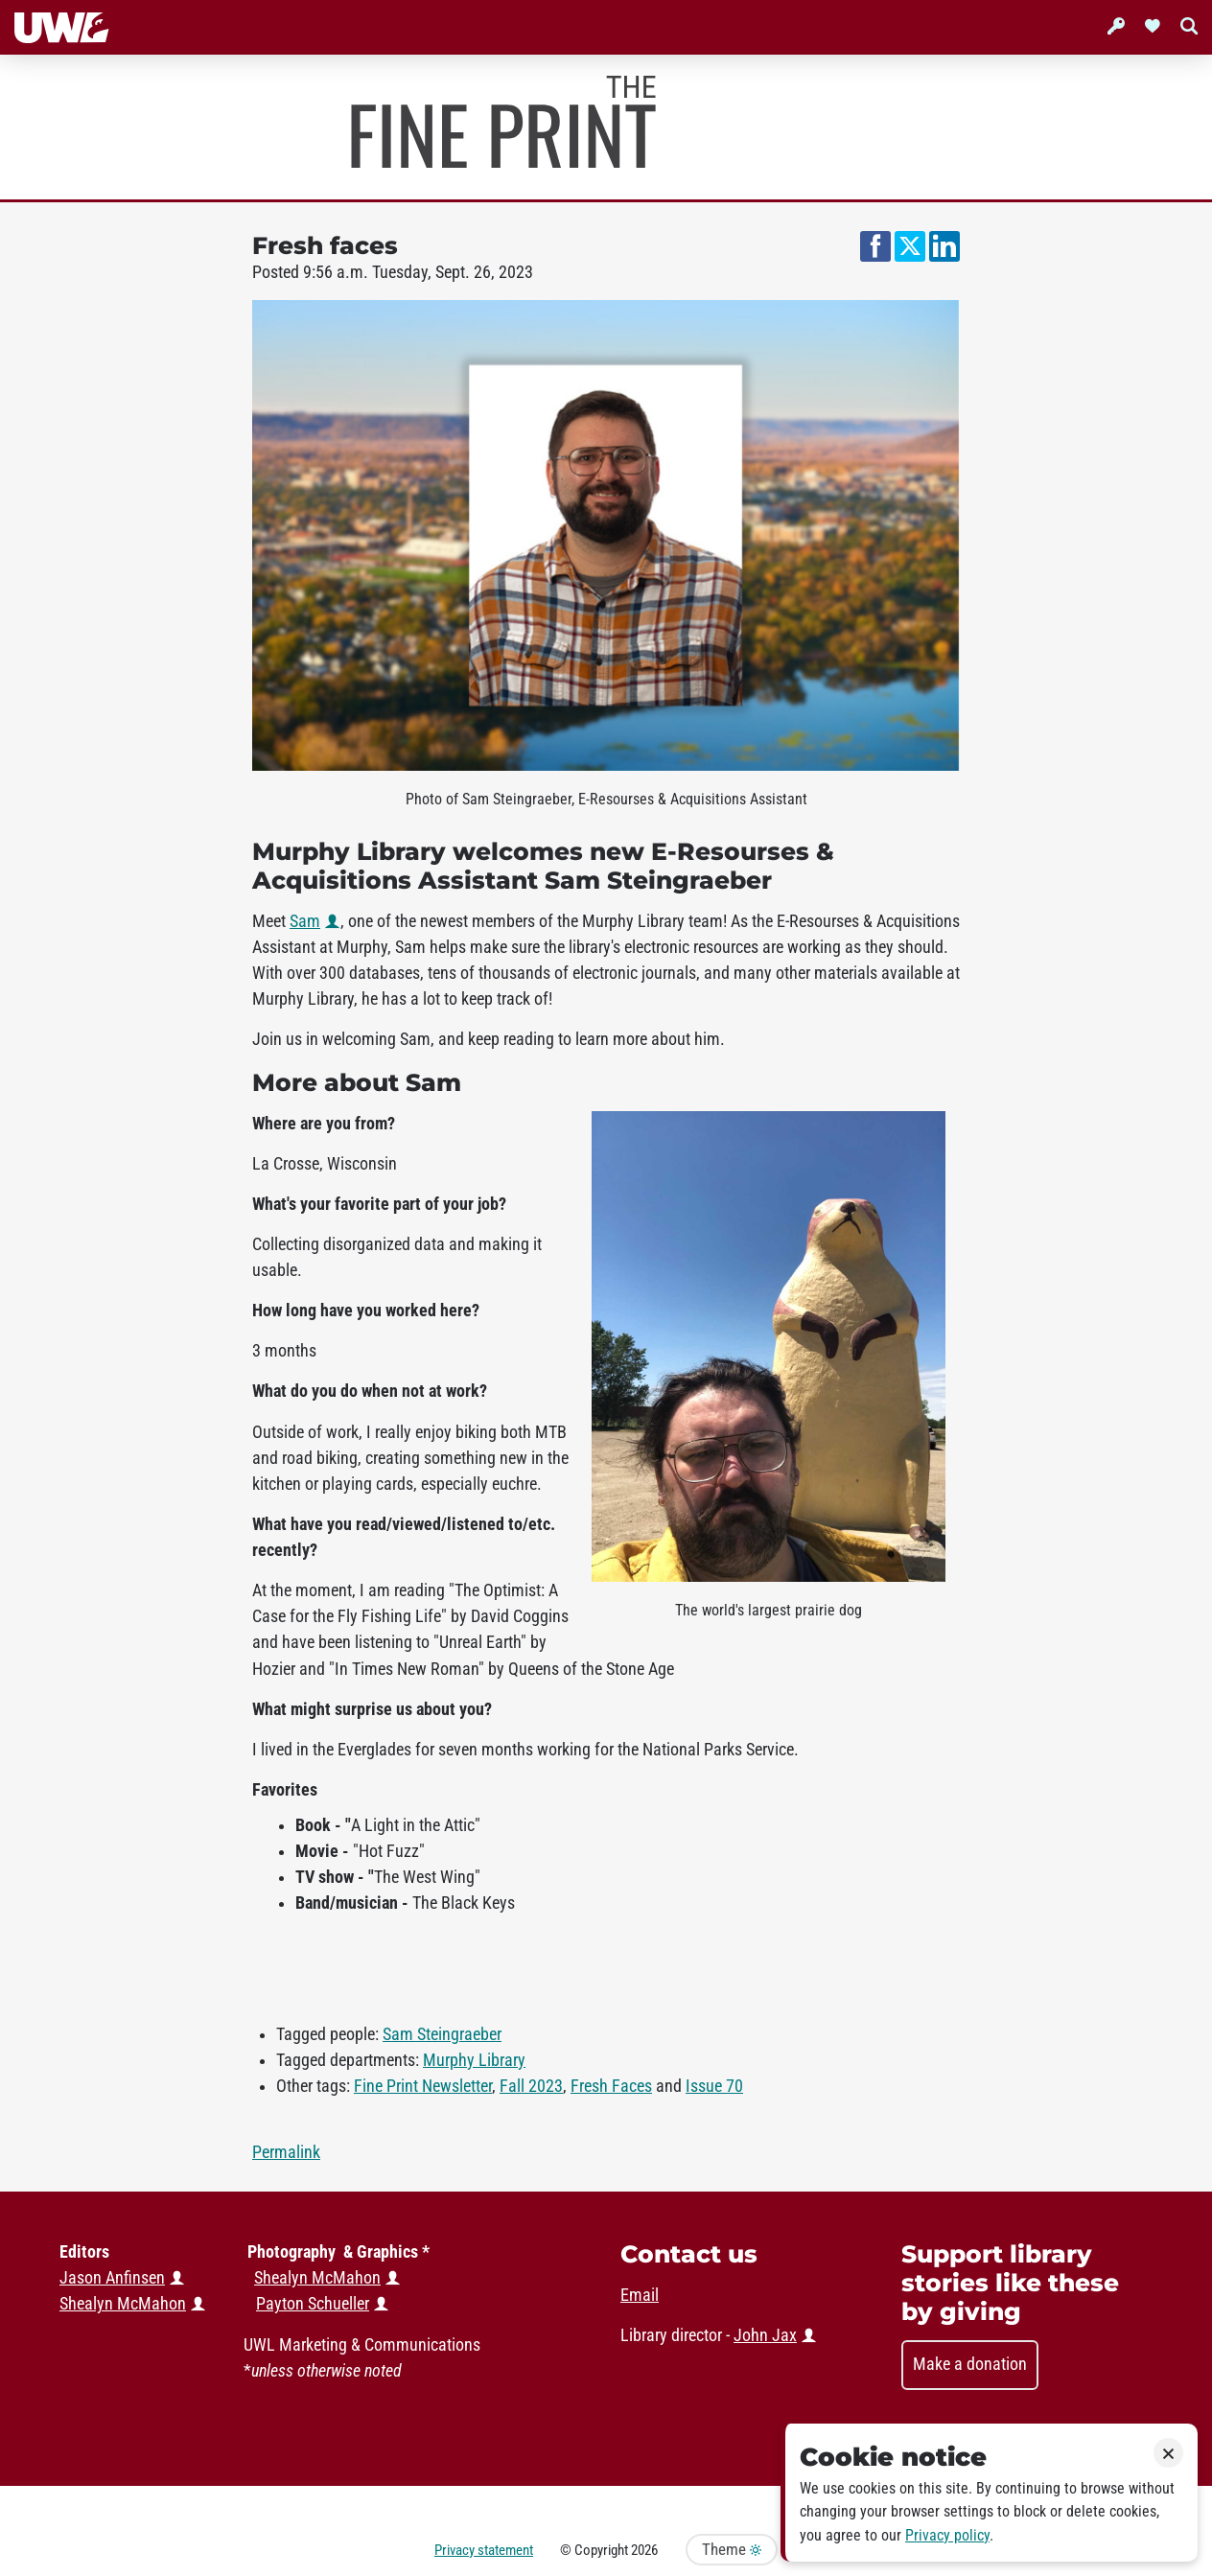  What do you see at coordinates (442, 2034) in the screenshot?
I see `Sam Steingraeber` at bounding box center [442, 2034].